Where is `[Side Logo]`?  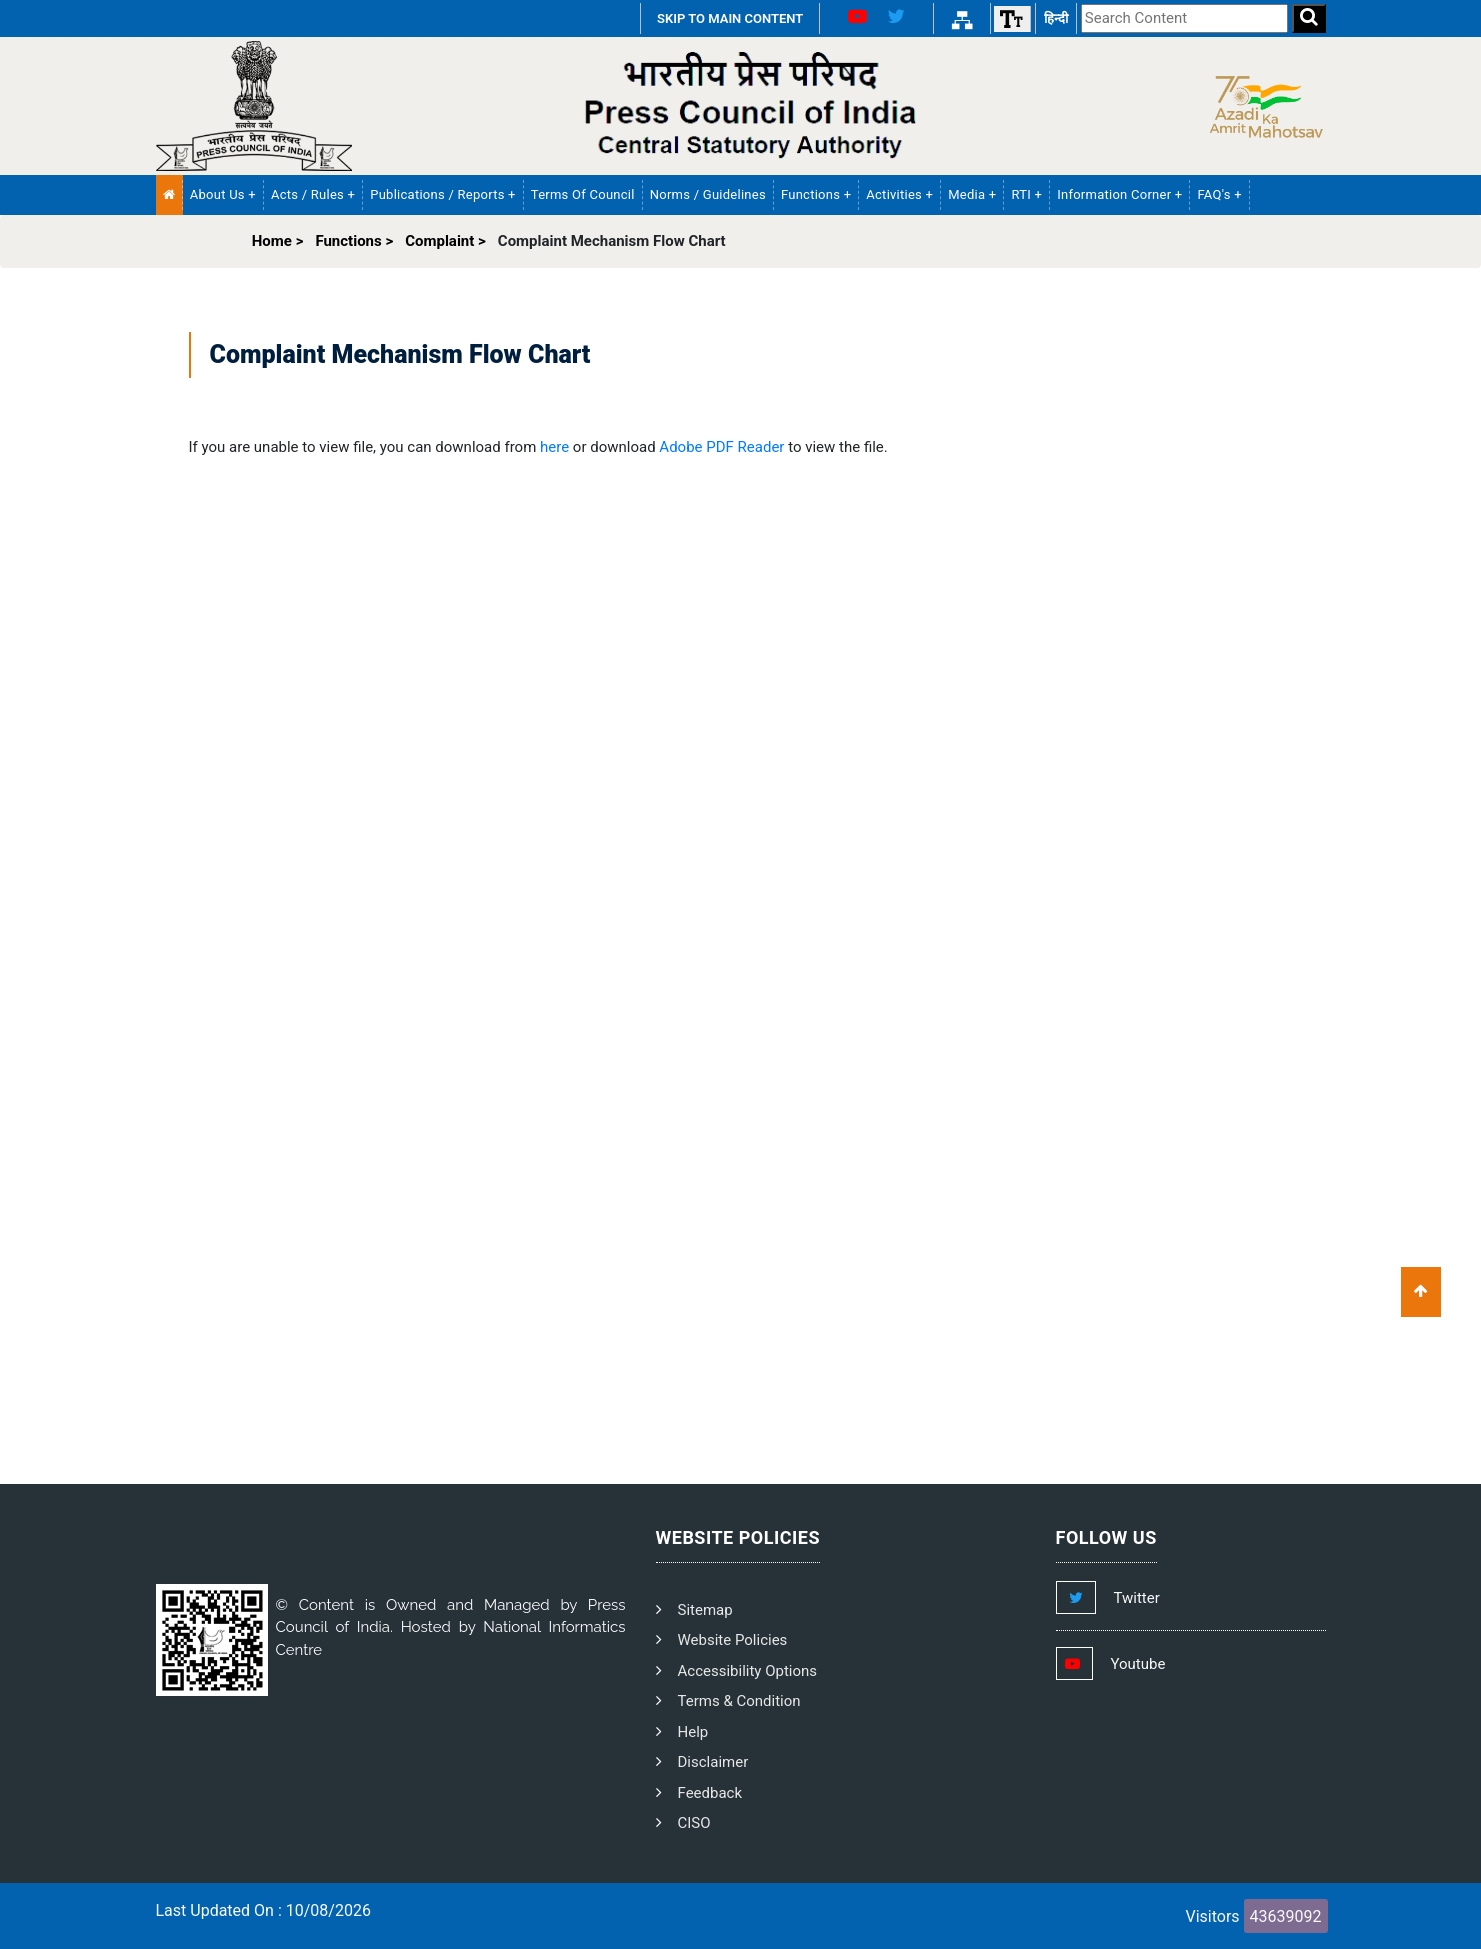
[Side Logo] is located at coordinates (1261, 105).